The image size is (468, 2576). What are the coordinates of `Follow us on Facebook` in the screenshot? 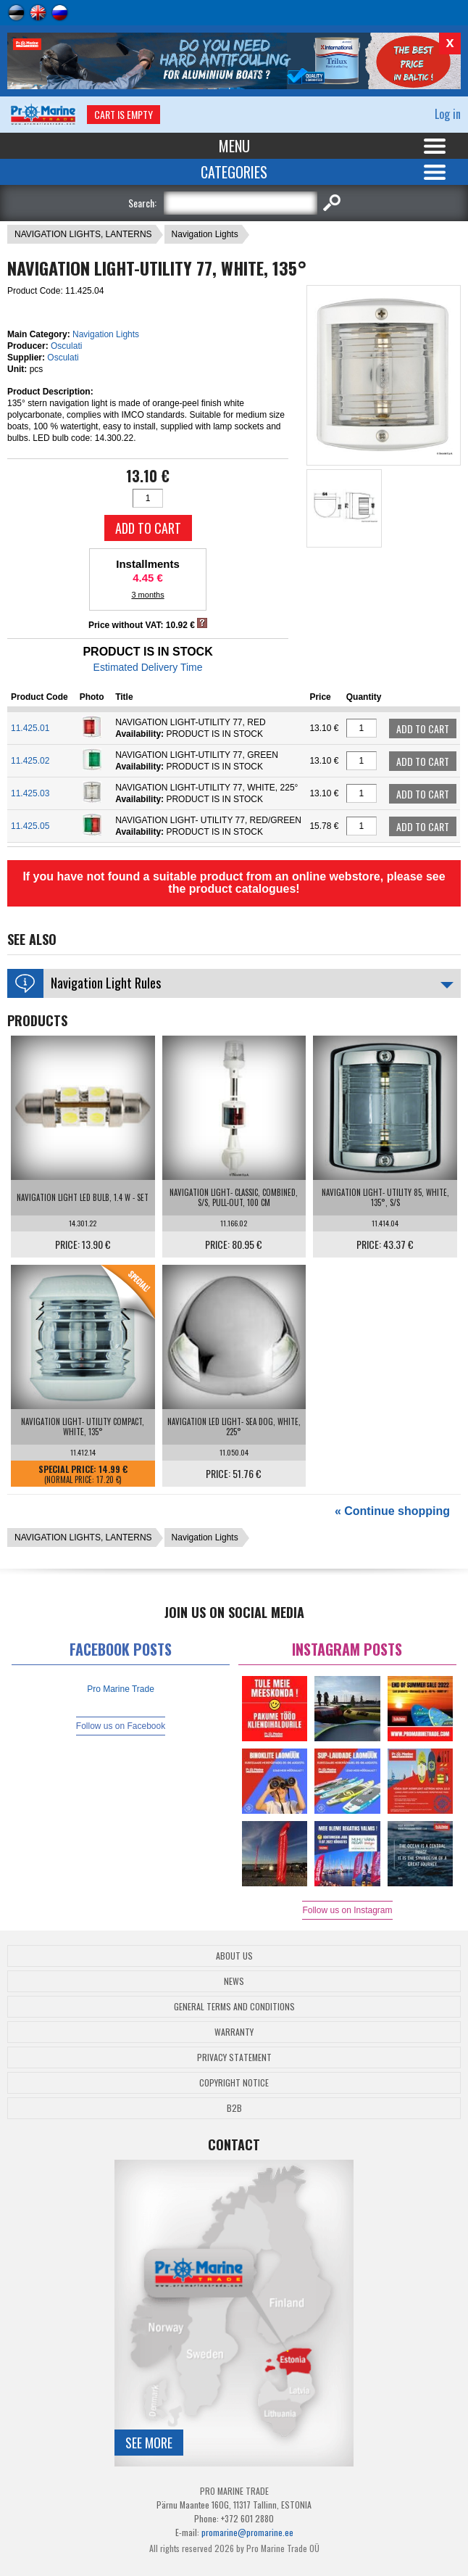 It's located at (120, 1726).